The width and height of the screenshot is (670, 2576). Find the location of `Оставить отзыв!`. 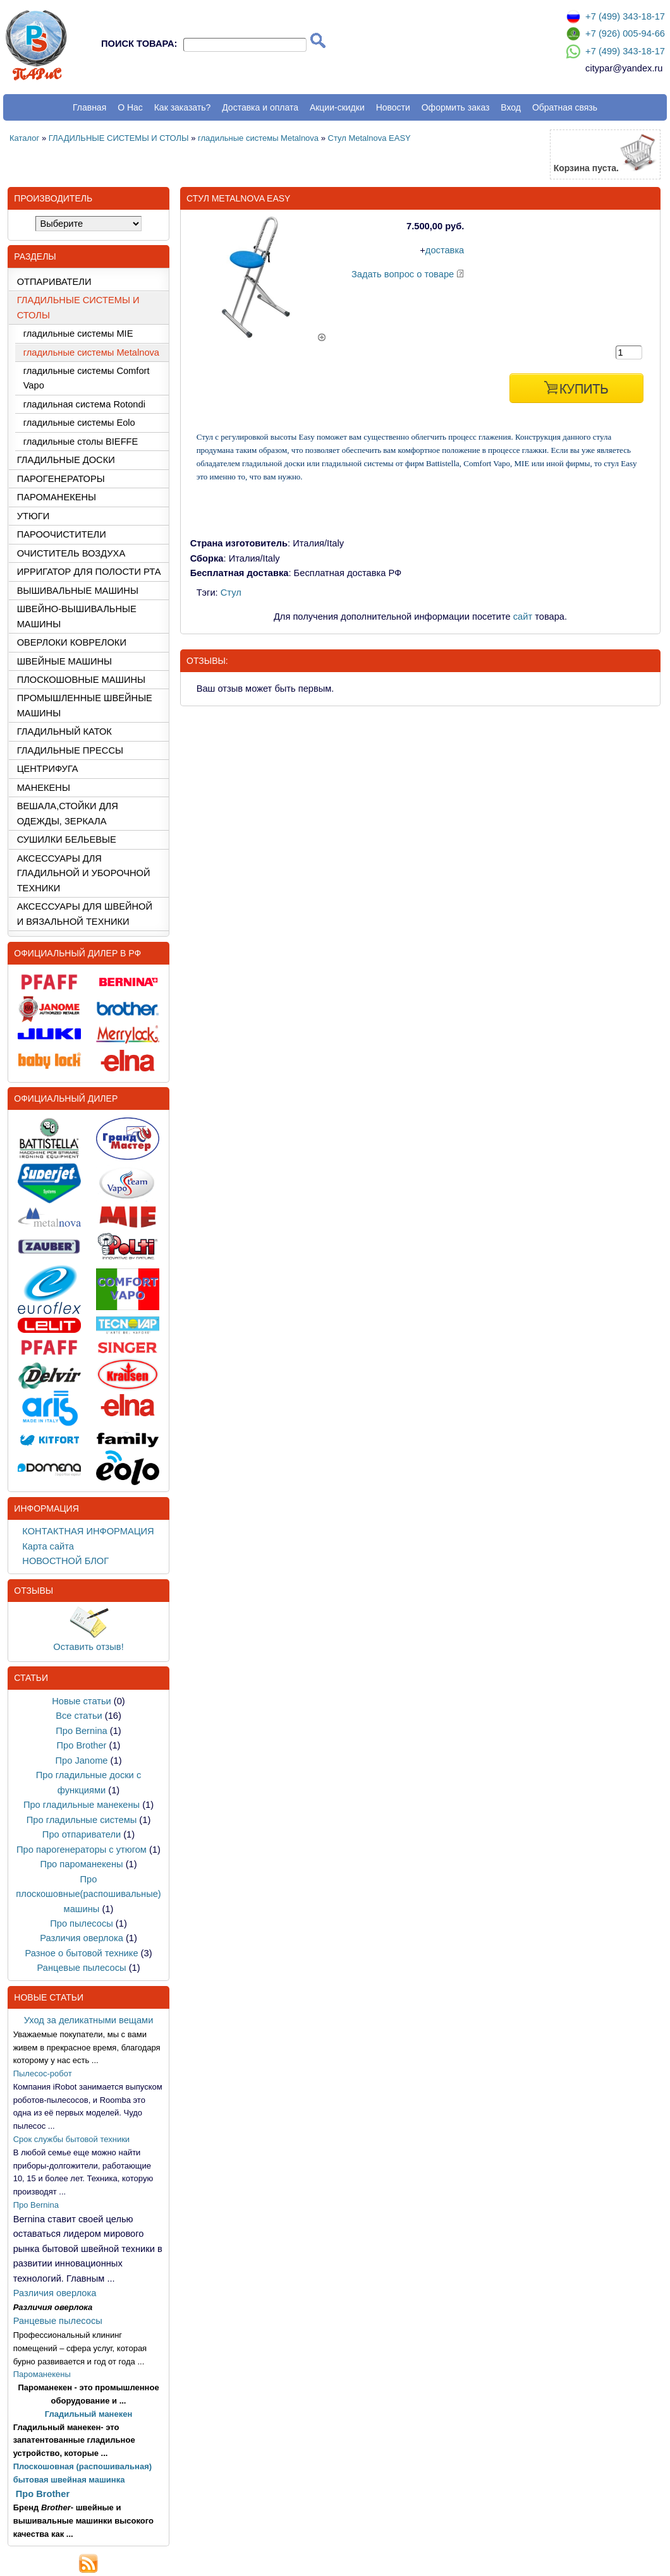

Оставить отзыв! is located at coordinates (88, 1647).